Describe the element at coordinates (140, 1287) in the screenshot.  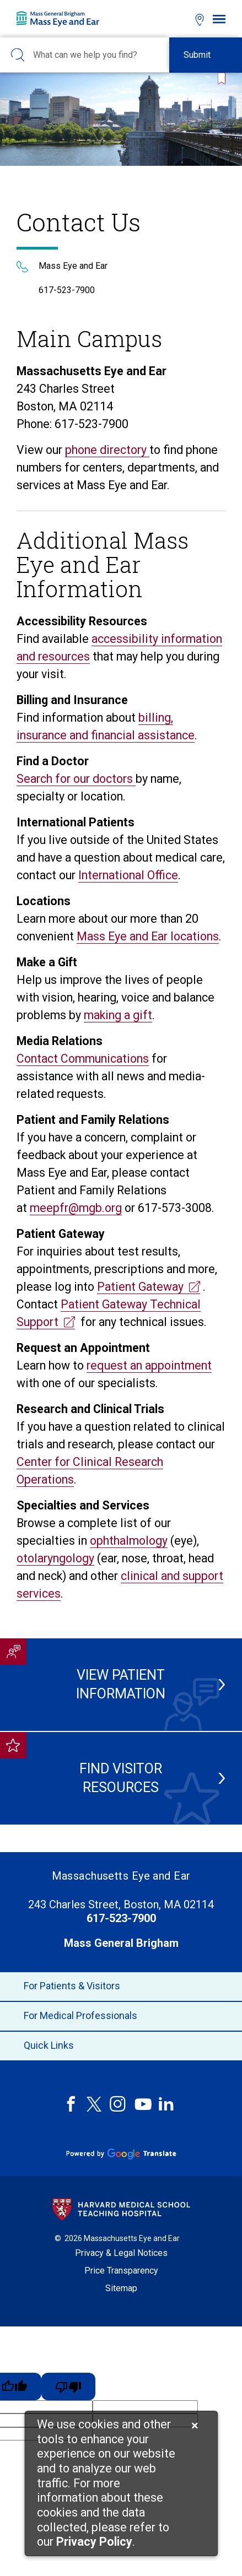
I see `Patient Gateway` at that location.